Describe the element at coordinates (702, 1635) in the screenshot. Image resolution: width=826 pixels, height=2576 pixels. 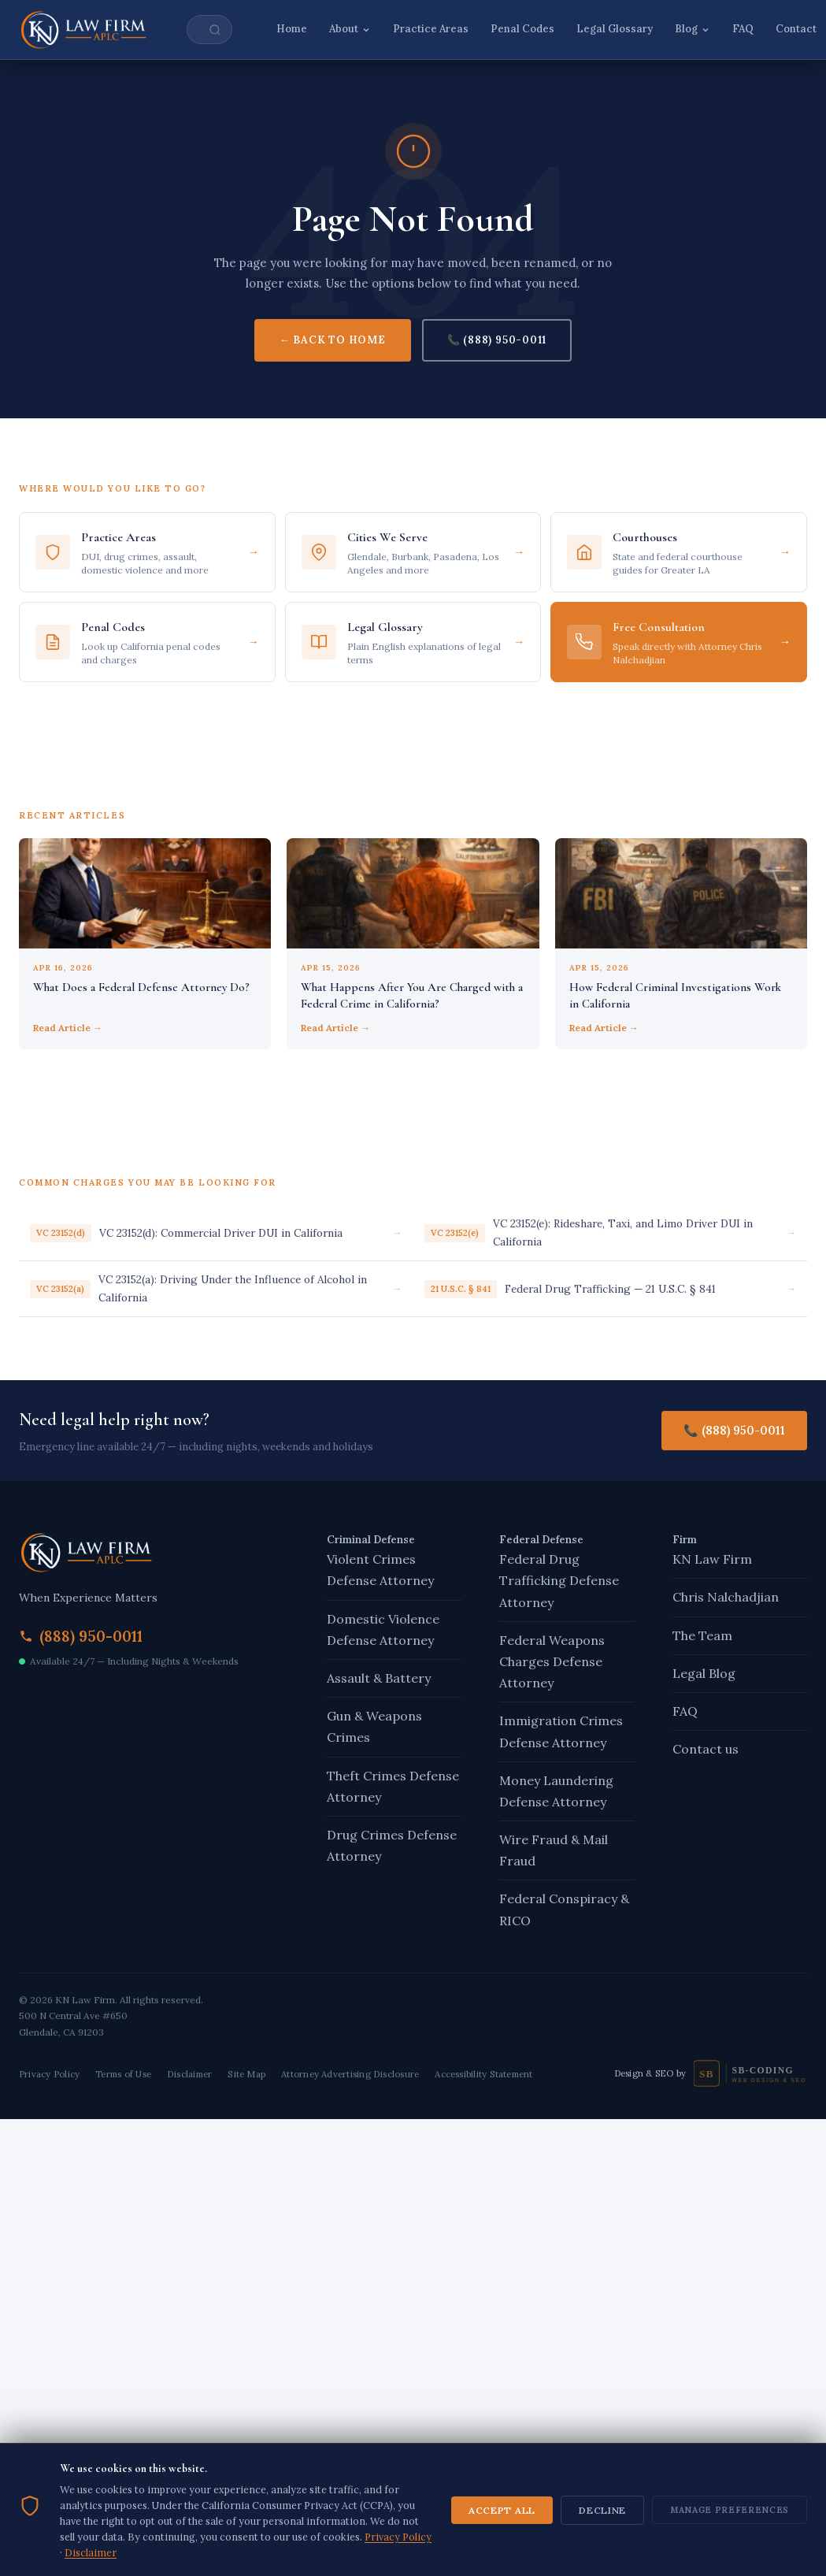
I see `The Team` at that location.